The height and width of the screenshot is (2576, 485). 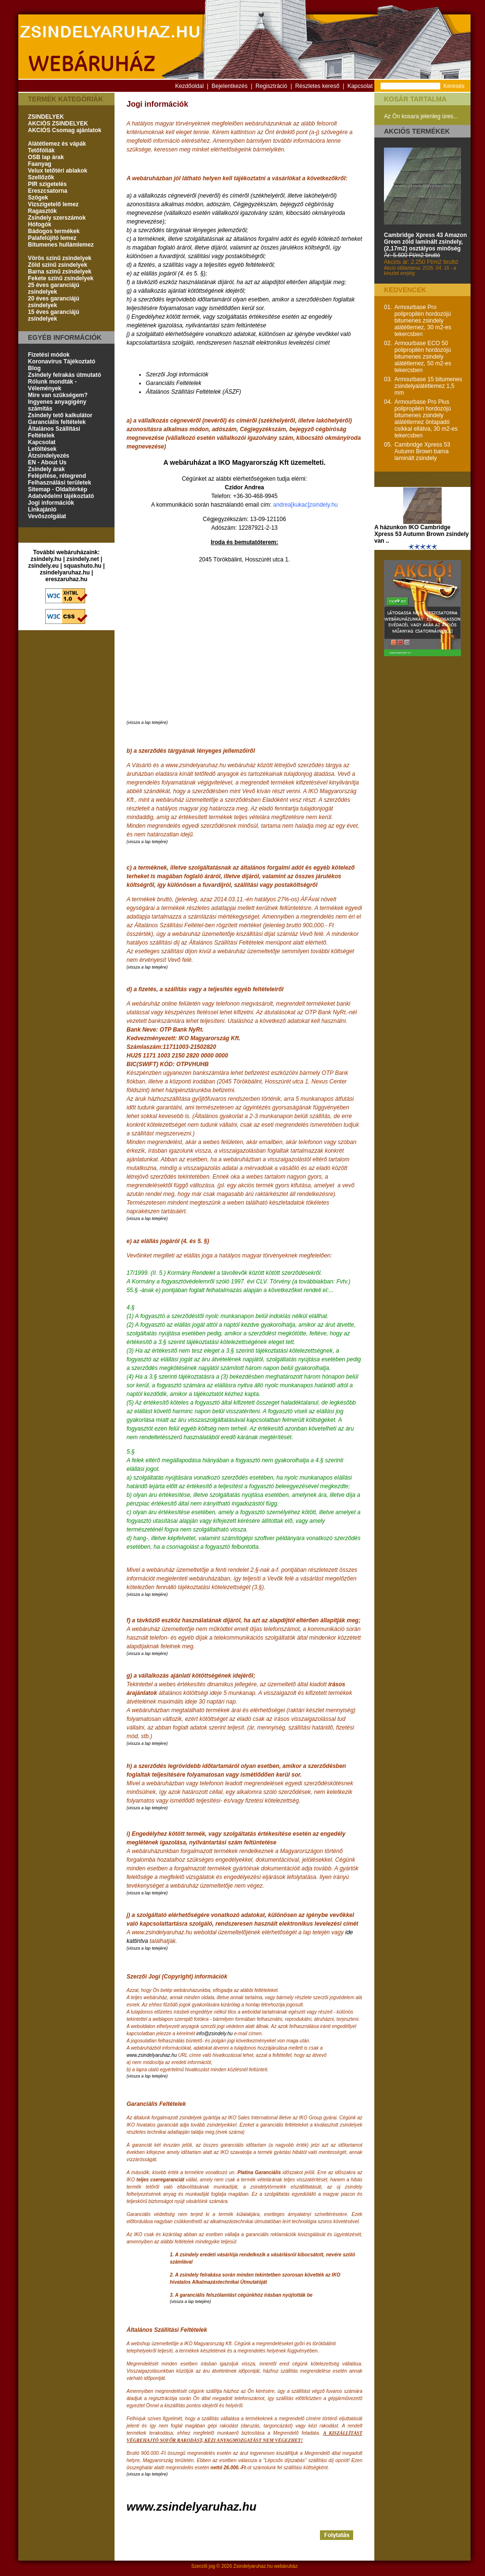 I want to click on squashuto.hu, so click(x=83, y=565).